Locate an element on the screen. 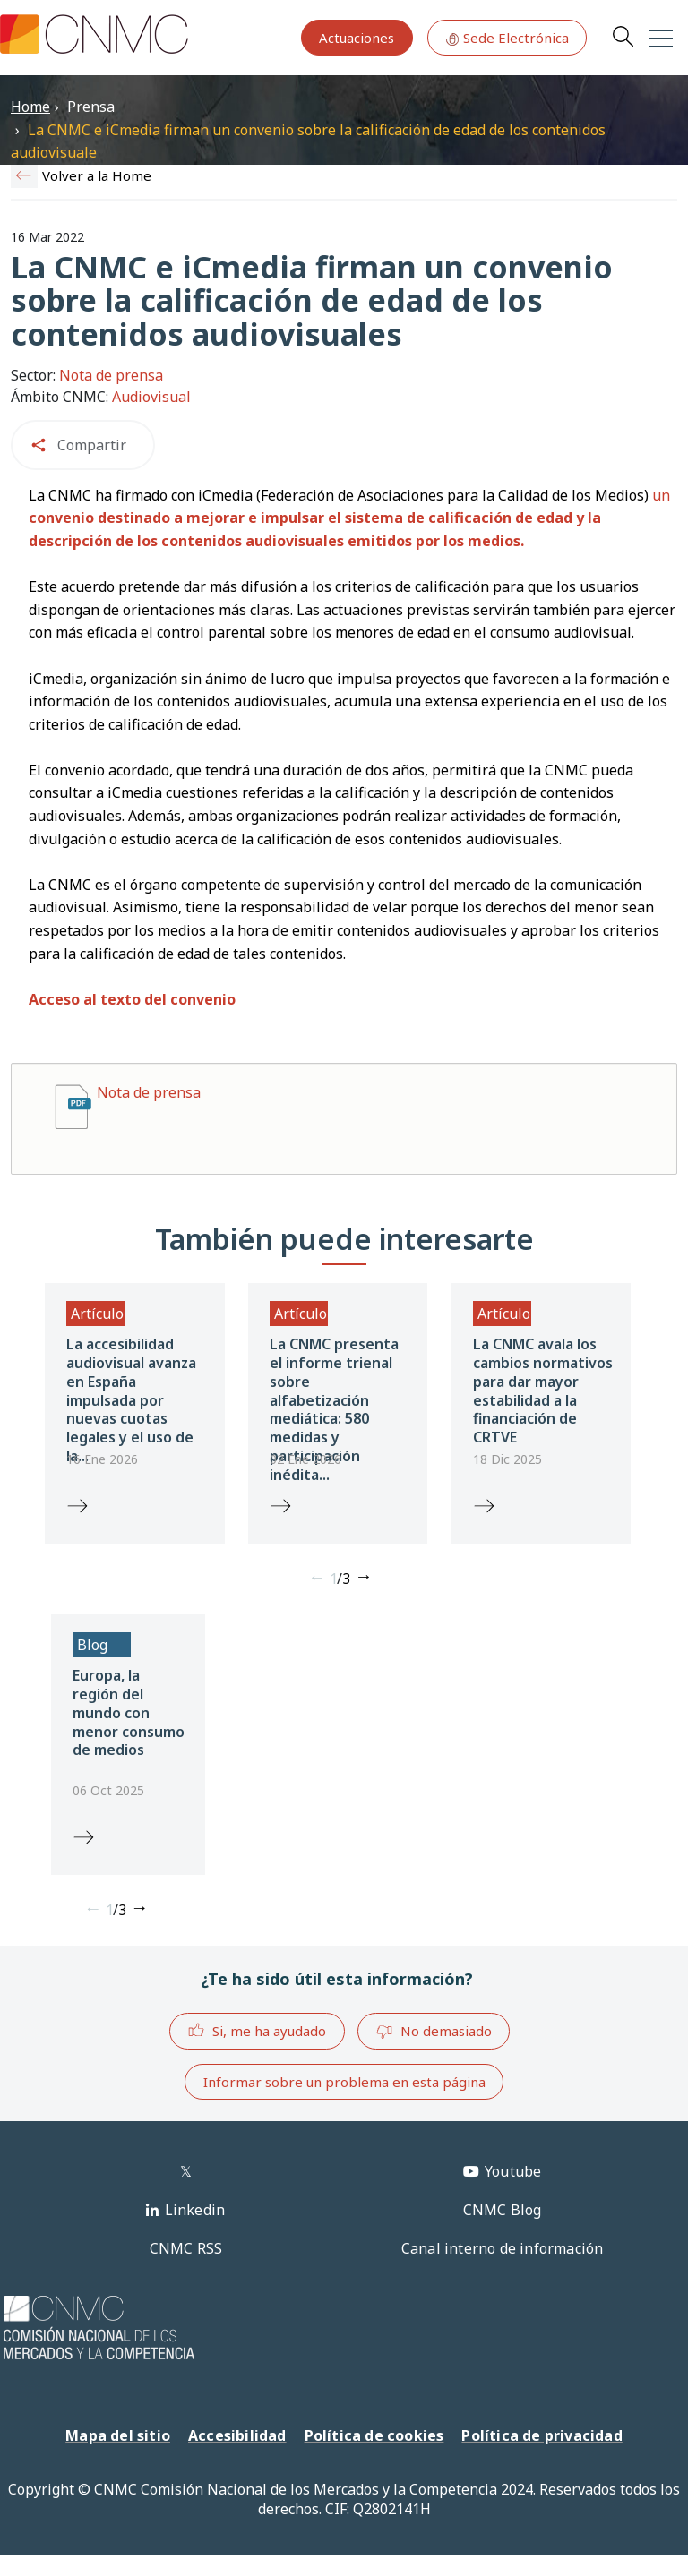  Política de cookies is located at coordinates (374, 2435).